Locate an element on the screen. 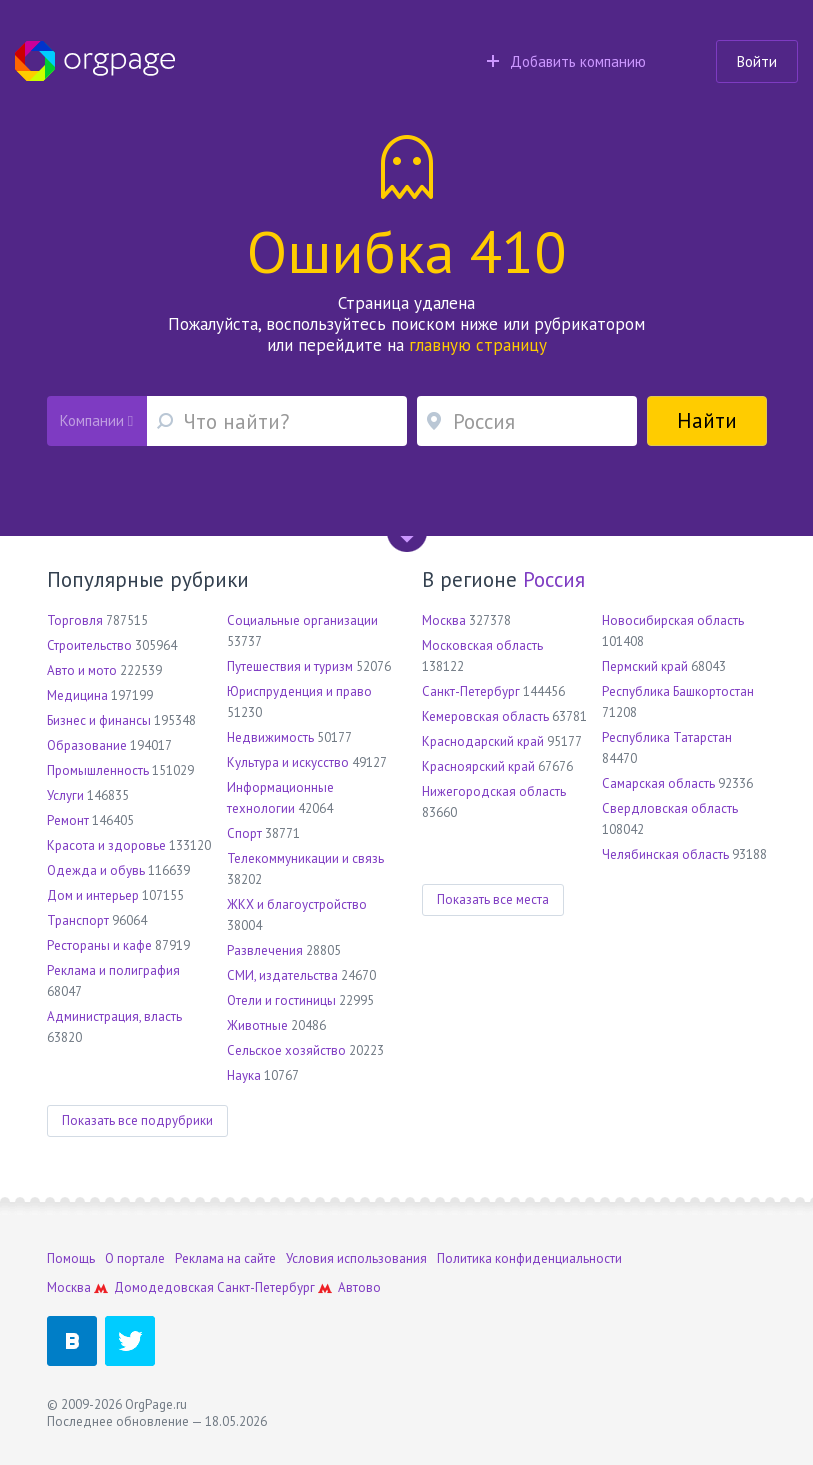 The height and width of the screenshot is (1465, 813). Политика конфиденциальности is located at coordinates (529, 1258).